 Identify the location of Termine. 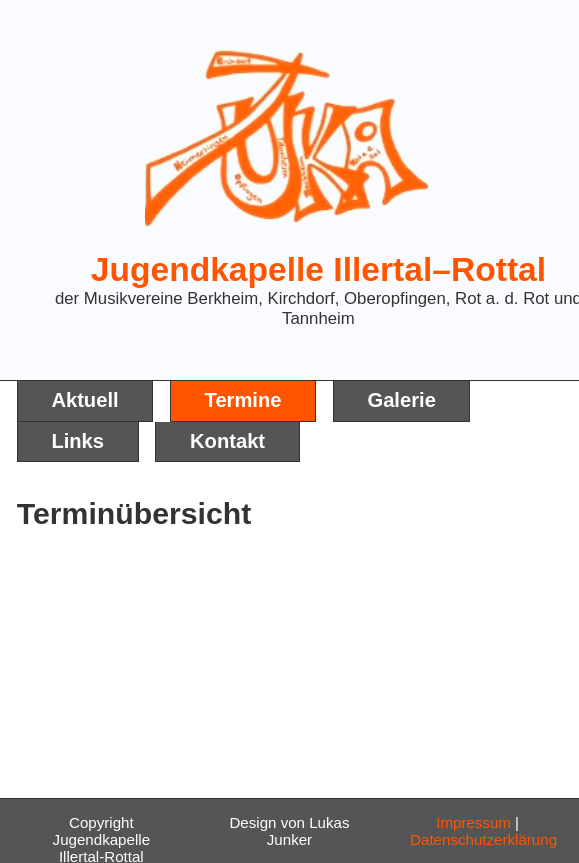
(243, 400).